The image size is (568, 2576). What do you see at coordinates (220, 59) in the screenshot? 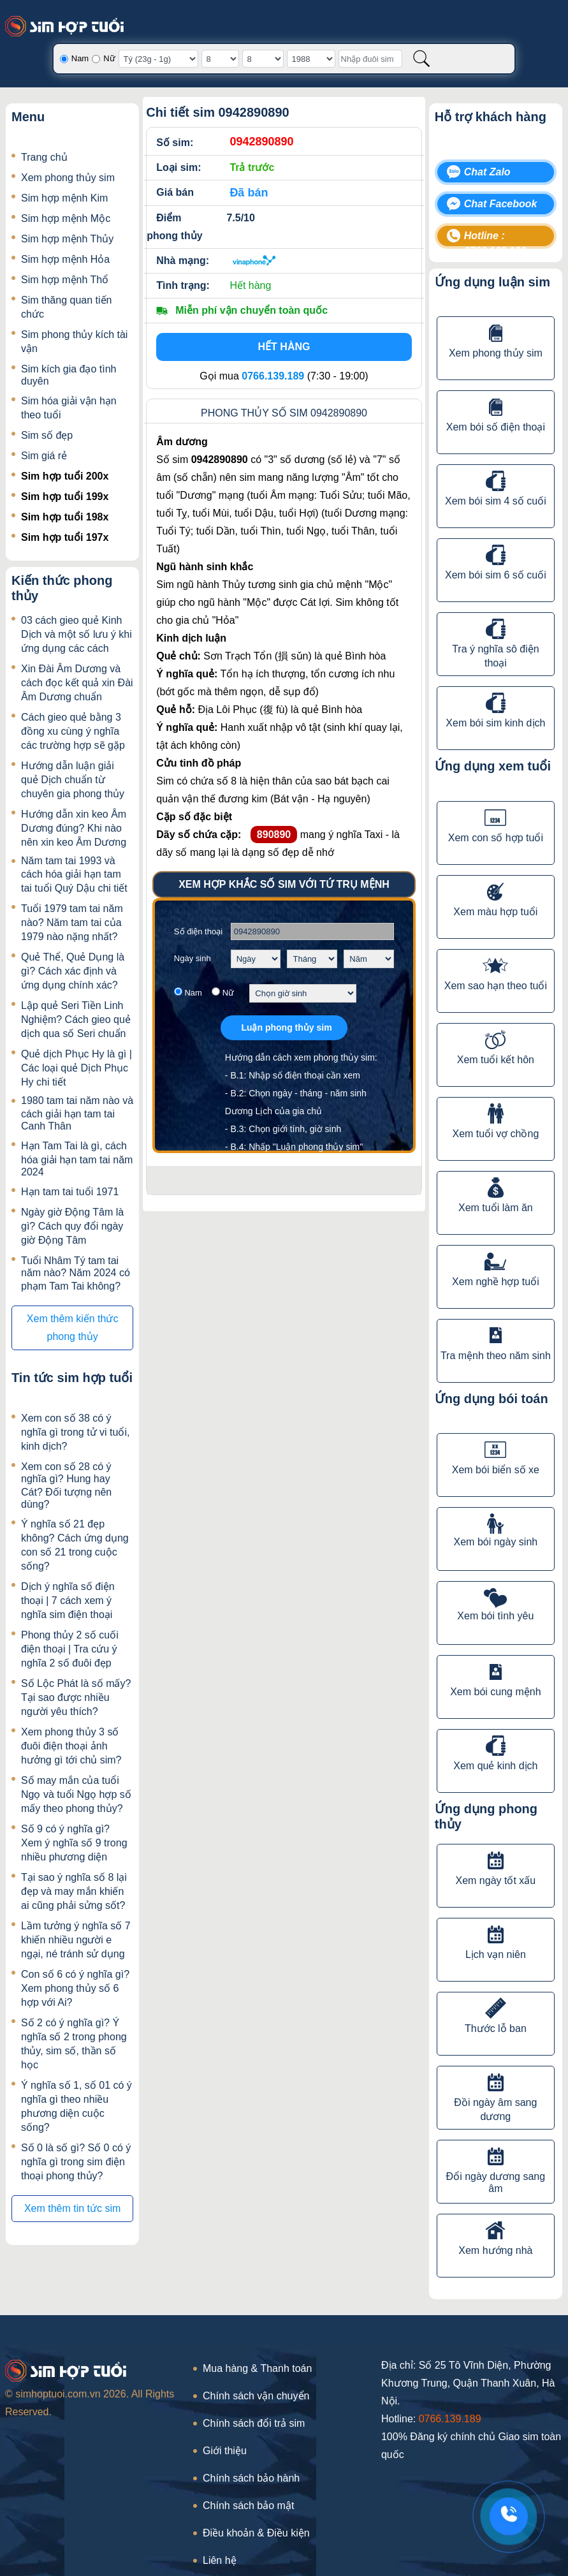
I see `[Ngày sinh]` at bounding box center [220, 59].